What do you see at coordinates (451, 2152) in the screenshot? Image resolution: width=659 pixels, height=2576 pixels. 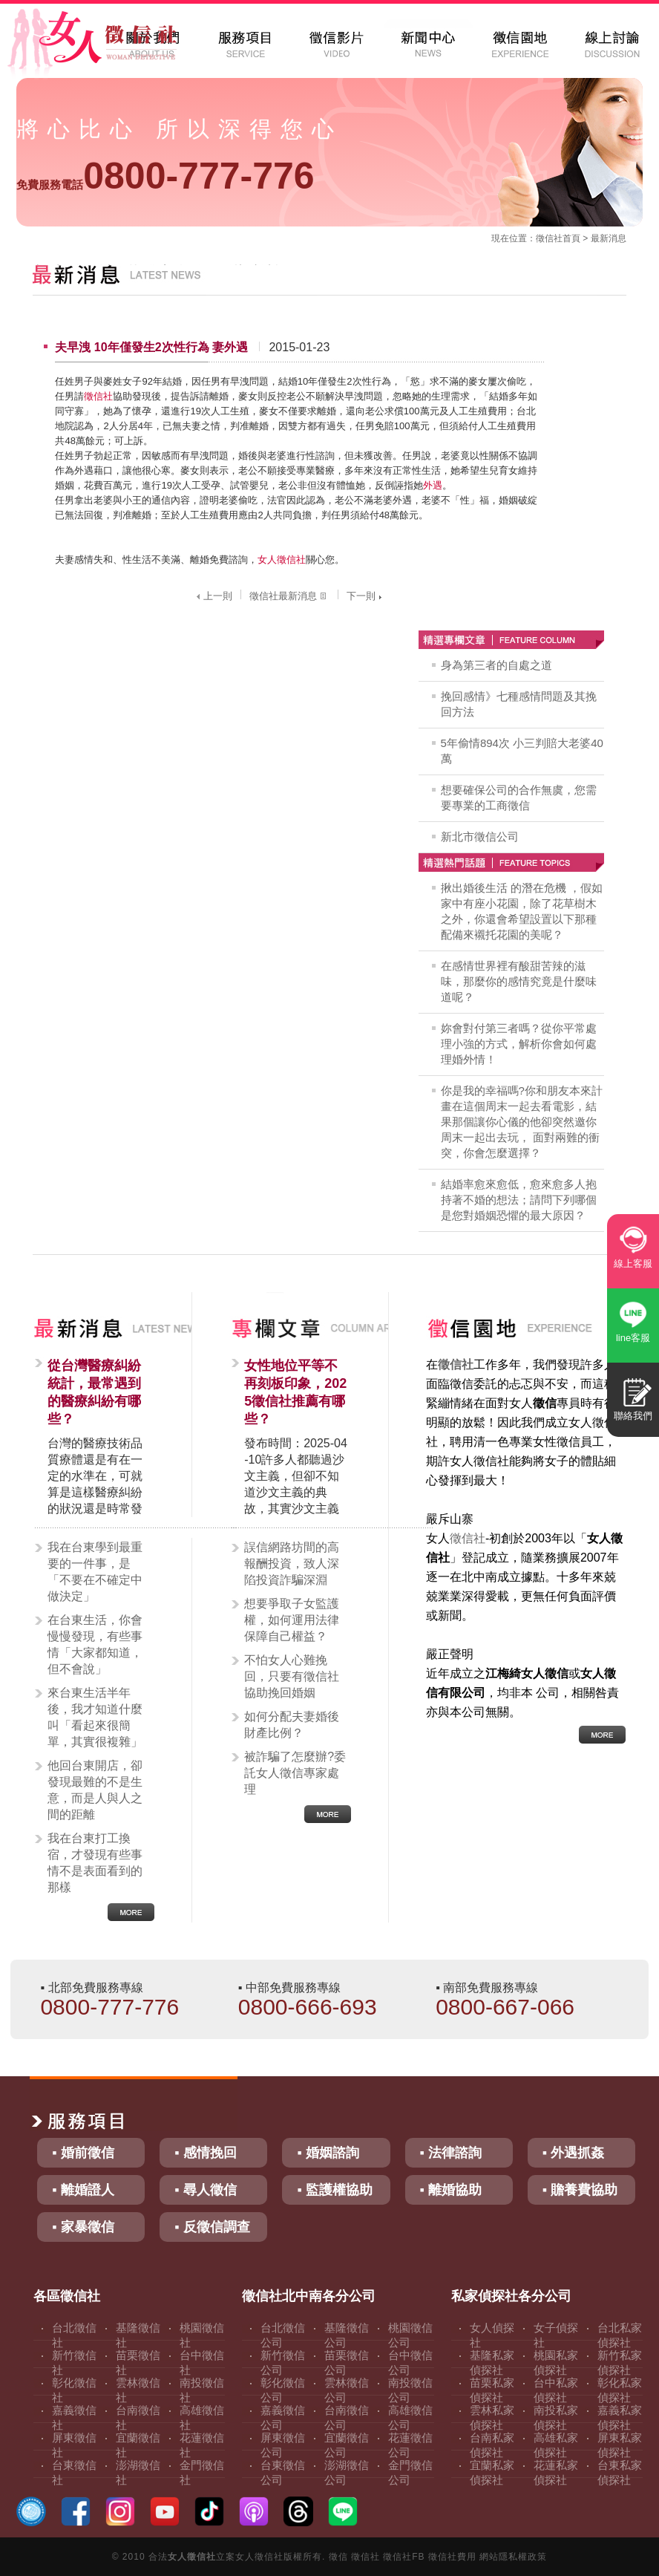 I see `▪ 法律諮詢` at bounding box center [451, 2152].